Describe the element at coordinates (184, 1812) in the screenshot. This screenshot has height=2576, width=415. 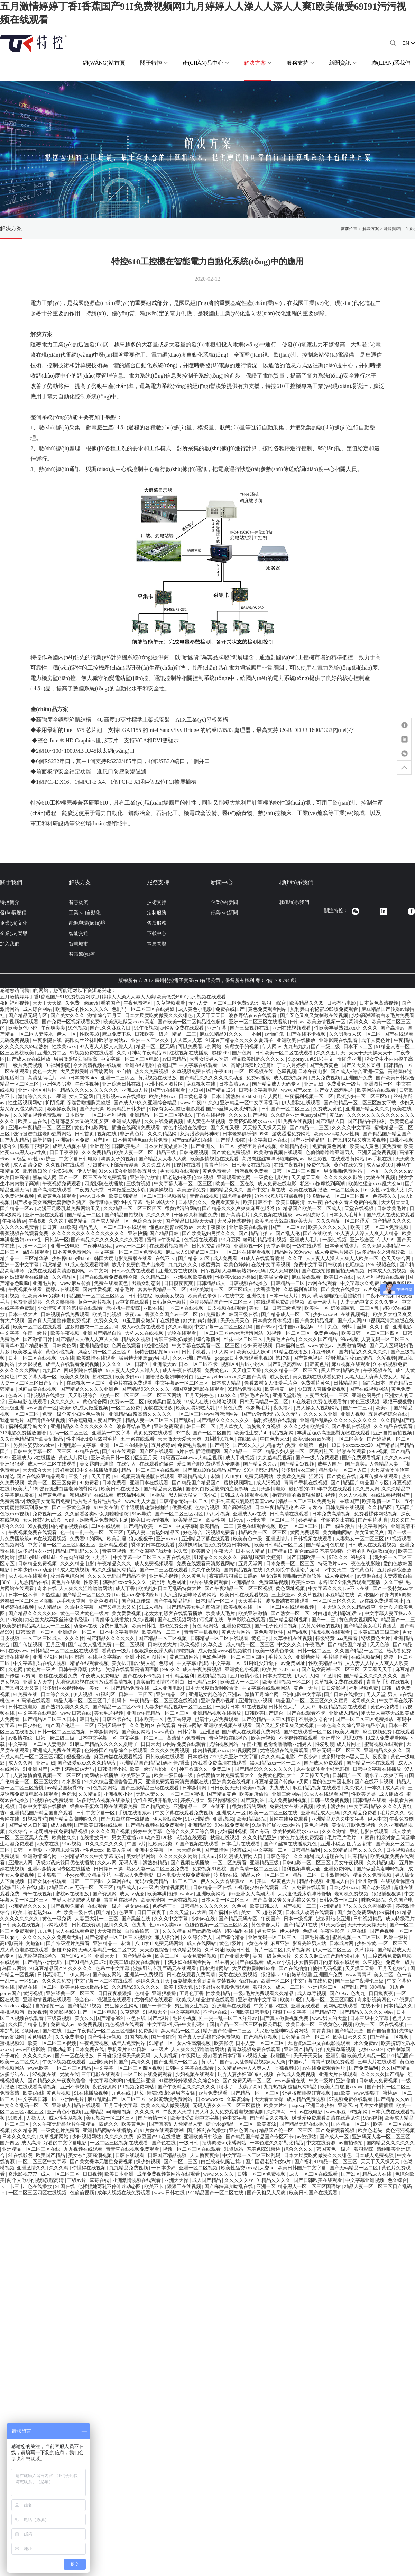
I see `中文字幕在线观看免费视频` at that location.